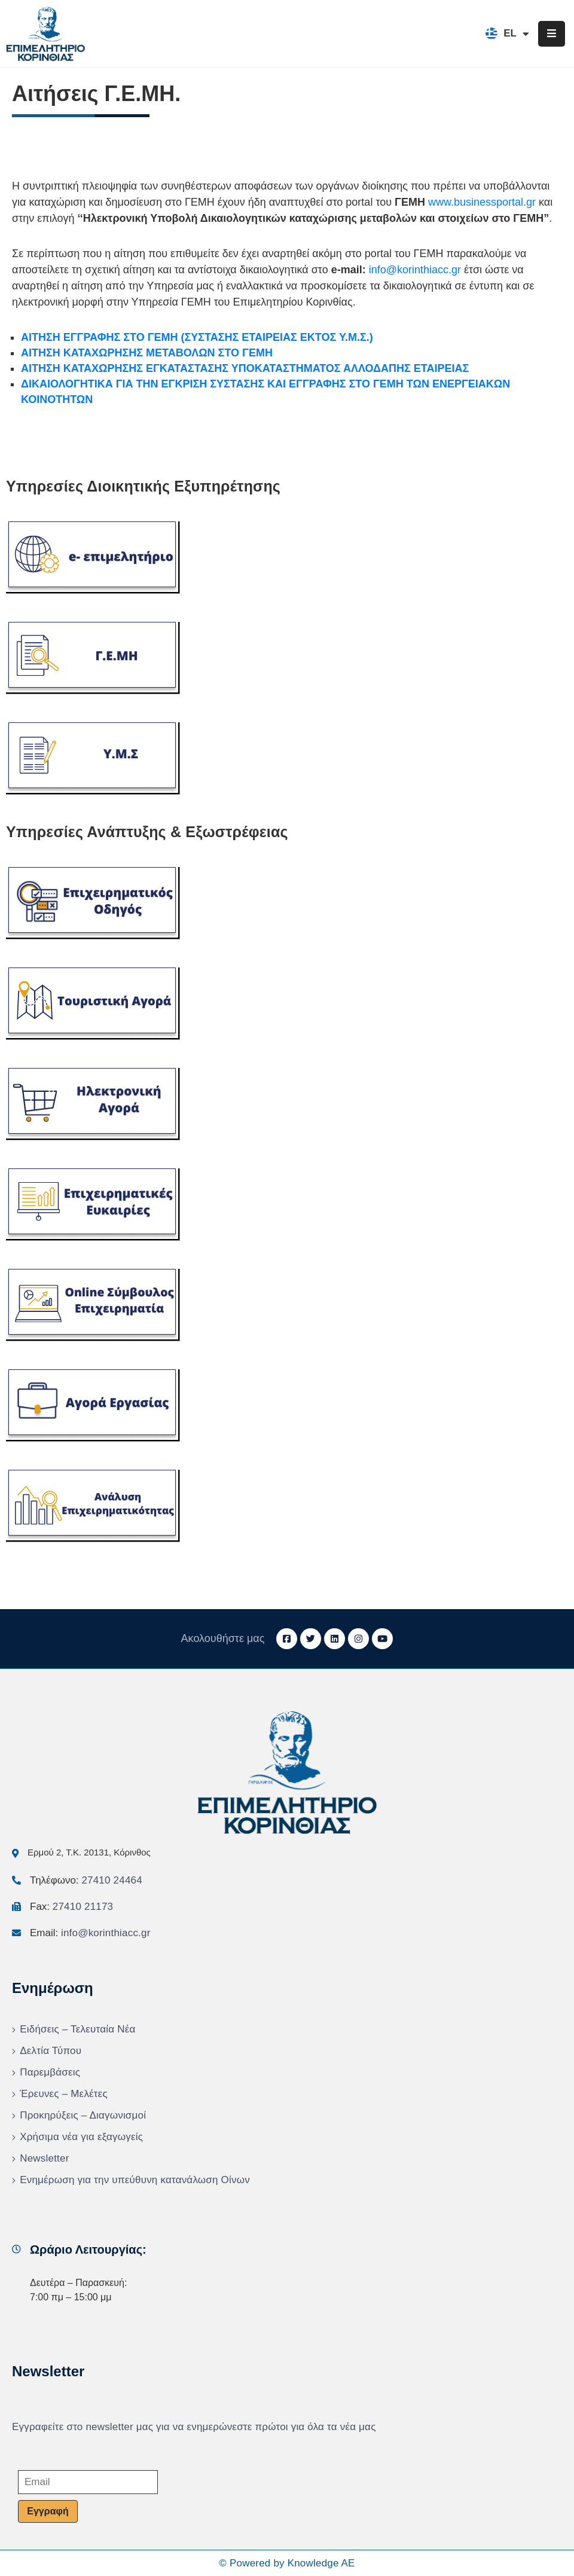  I want to click on ΑΙΤΗΣΗ ΕΓΓΡΑΦΗΣ ΣΤΟ ΓΕΜΗ (ΣΥΣΤΑΣΗΣ ΕΤΑΙΡΕΙΑΣ ΕΚΤΟΣ Υ.Μ.Σ.), so click(197, 337).